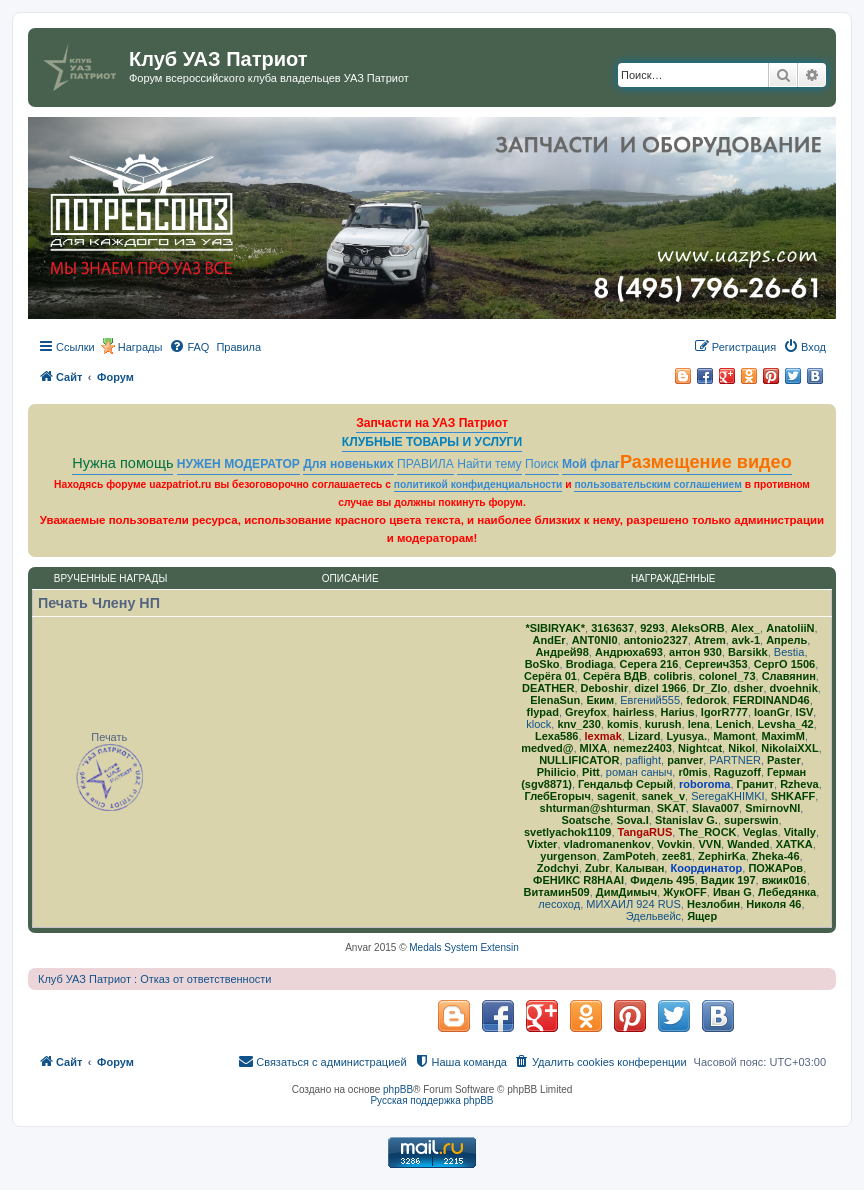 This screenshot has width=864, height=1190. Describe the element at coordinates (556, 736) in the screenshot. I see `Lexa586` at that location.